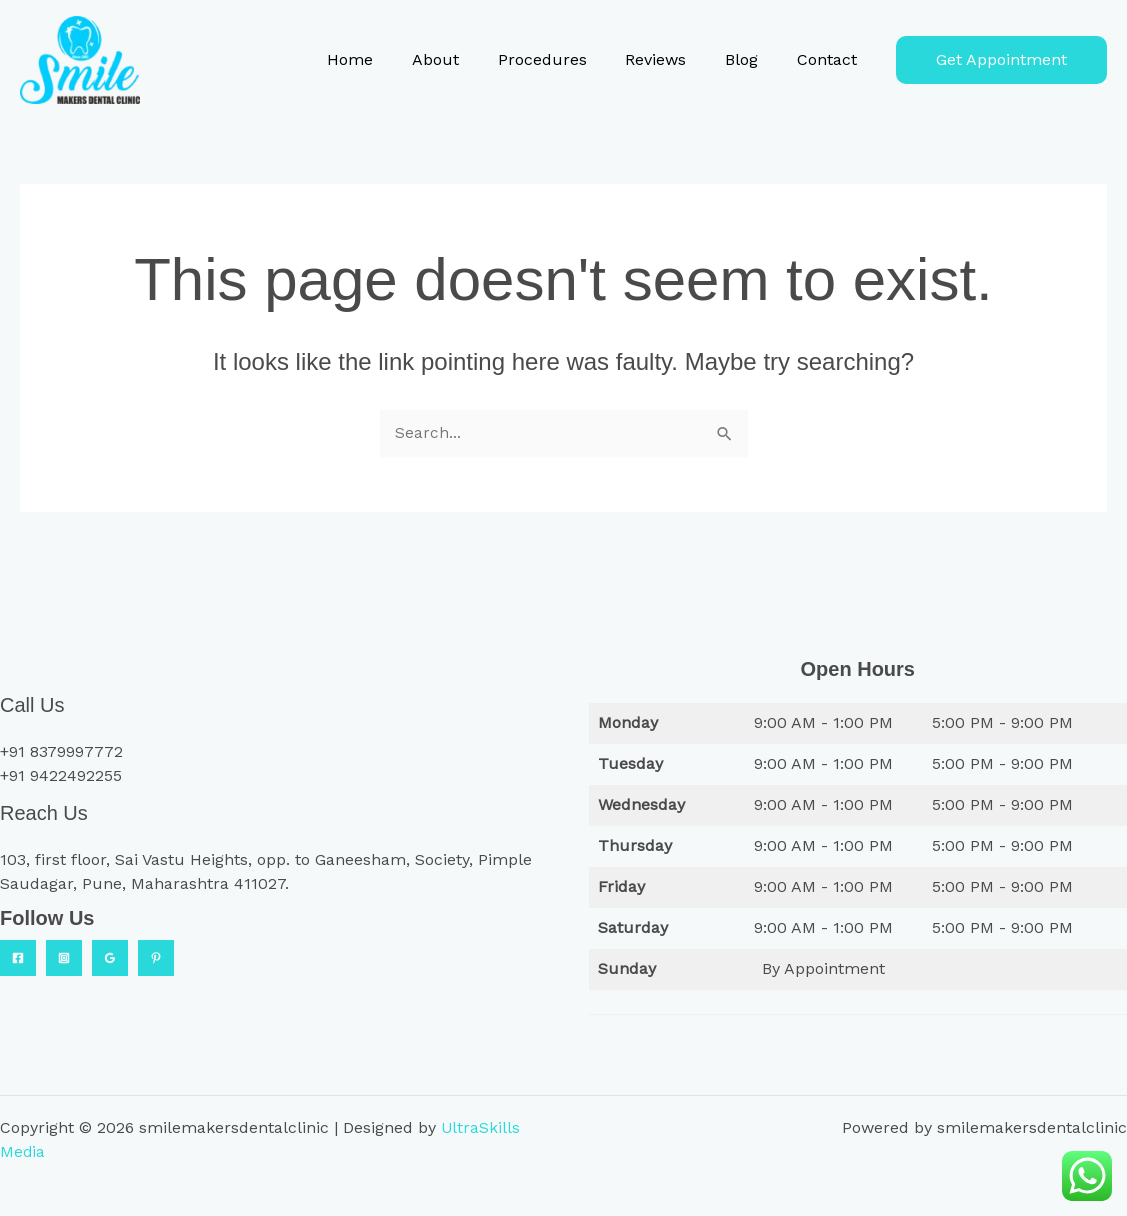 This screenshot has width=1127, height=1216. What do you see at coordinates (18, 958) in the screenshot?
I see `[Facebook]` at bounding box center [18, 958].